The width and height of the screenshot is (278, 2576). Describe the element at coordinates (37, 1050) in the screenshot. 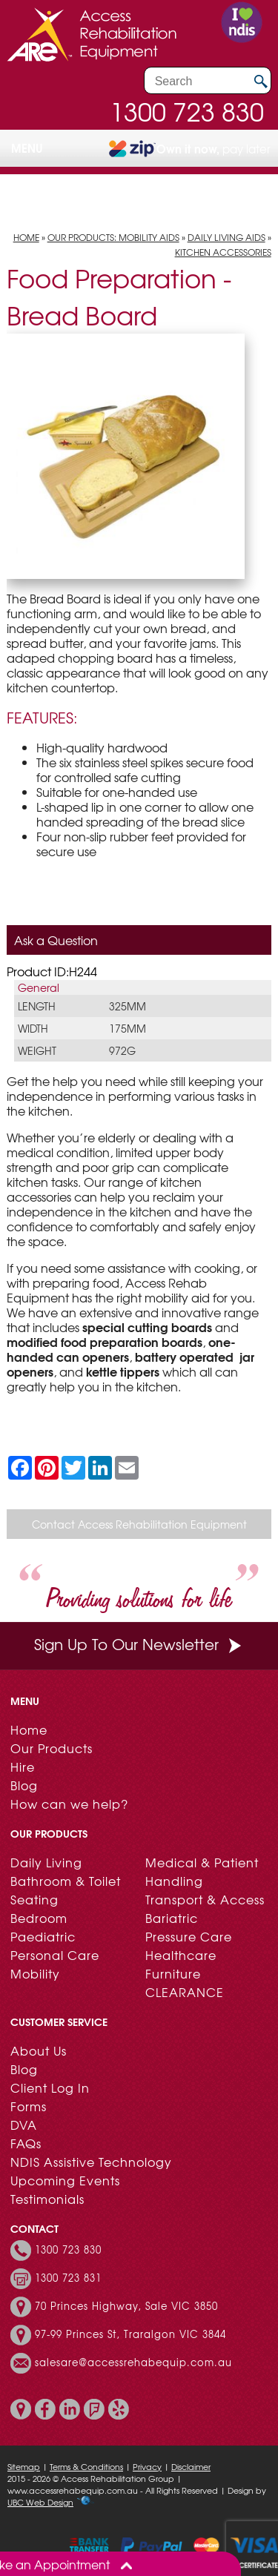

I see `Weight` at that location.